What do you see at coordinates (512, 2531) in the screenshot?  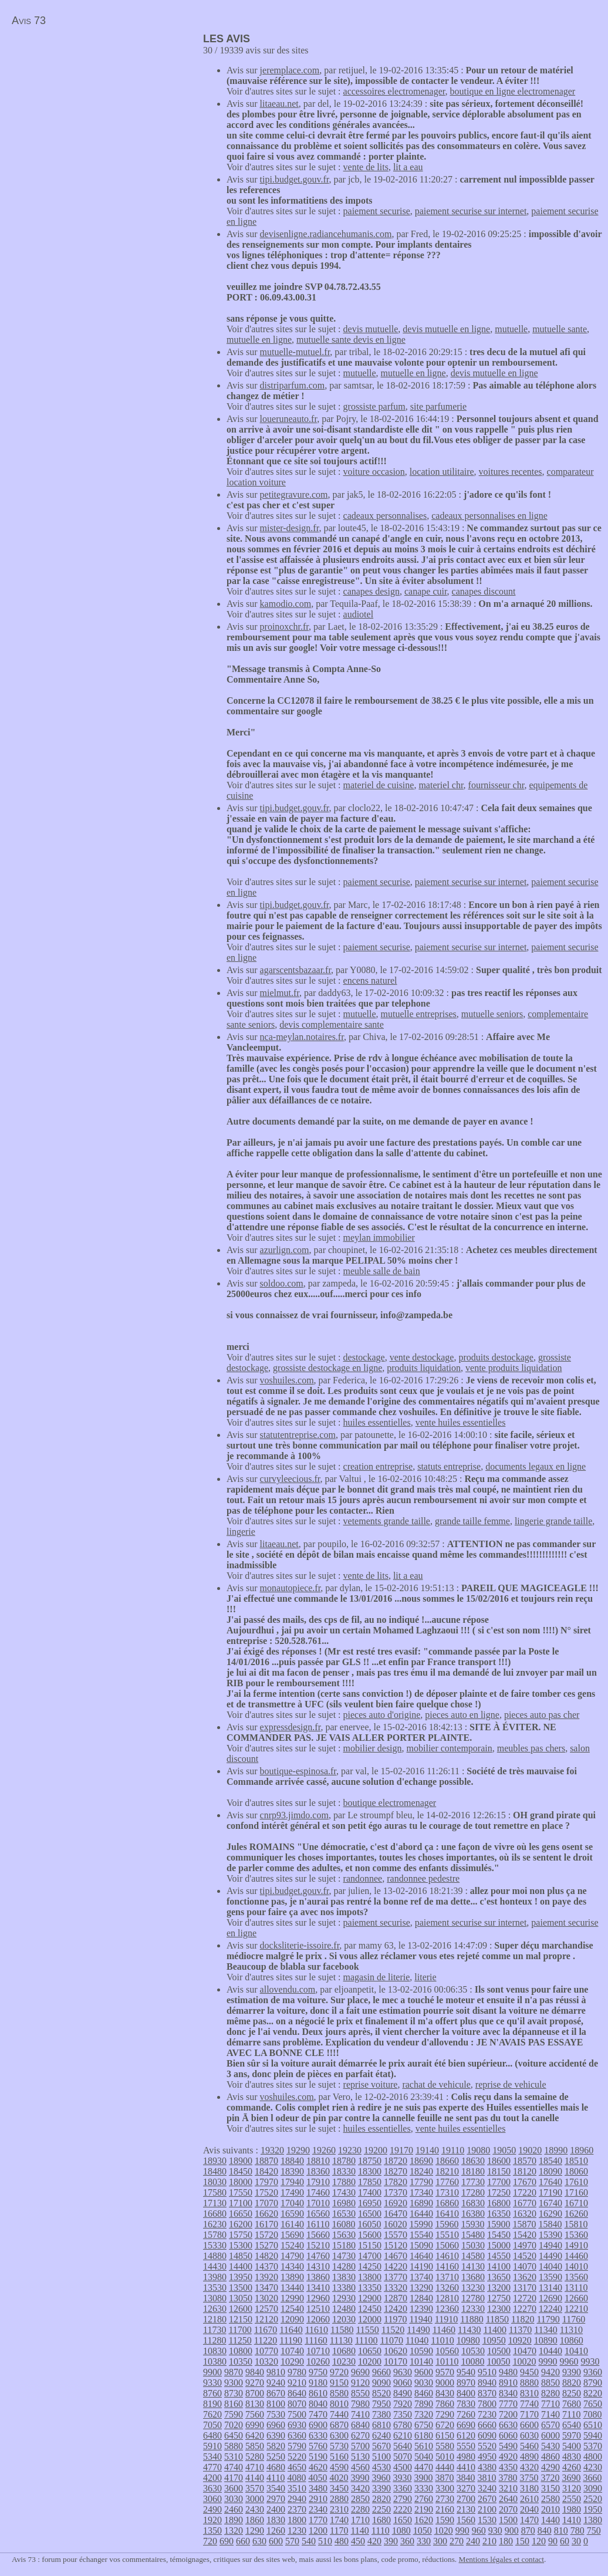 I see `900` at bounding box center [512, 2531].